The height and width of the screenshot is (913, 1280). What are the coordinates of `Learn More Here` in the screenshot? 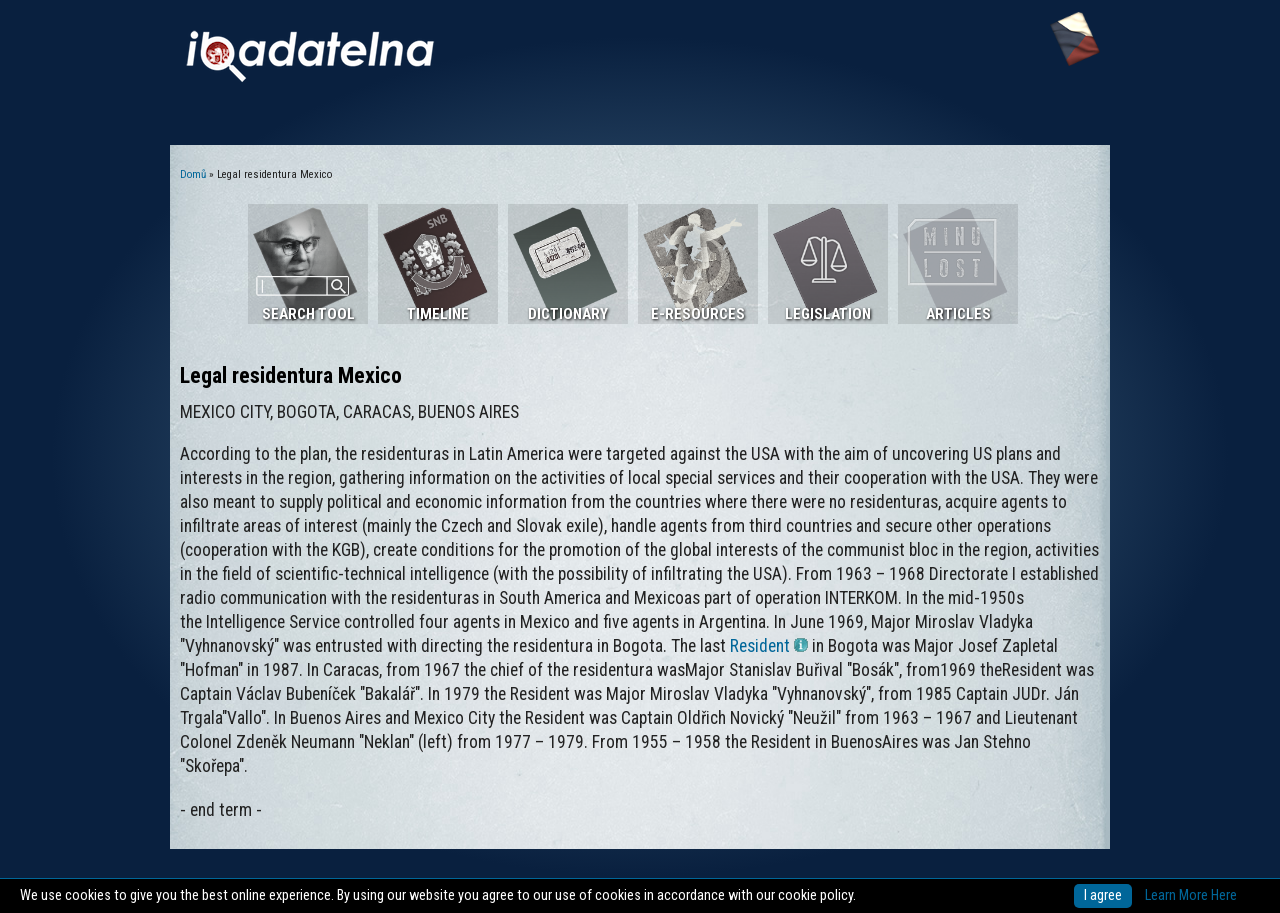 It's located at (1191, 895).